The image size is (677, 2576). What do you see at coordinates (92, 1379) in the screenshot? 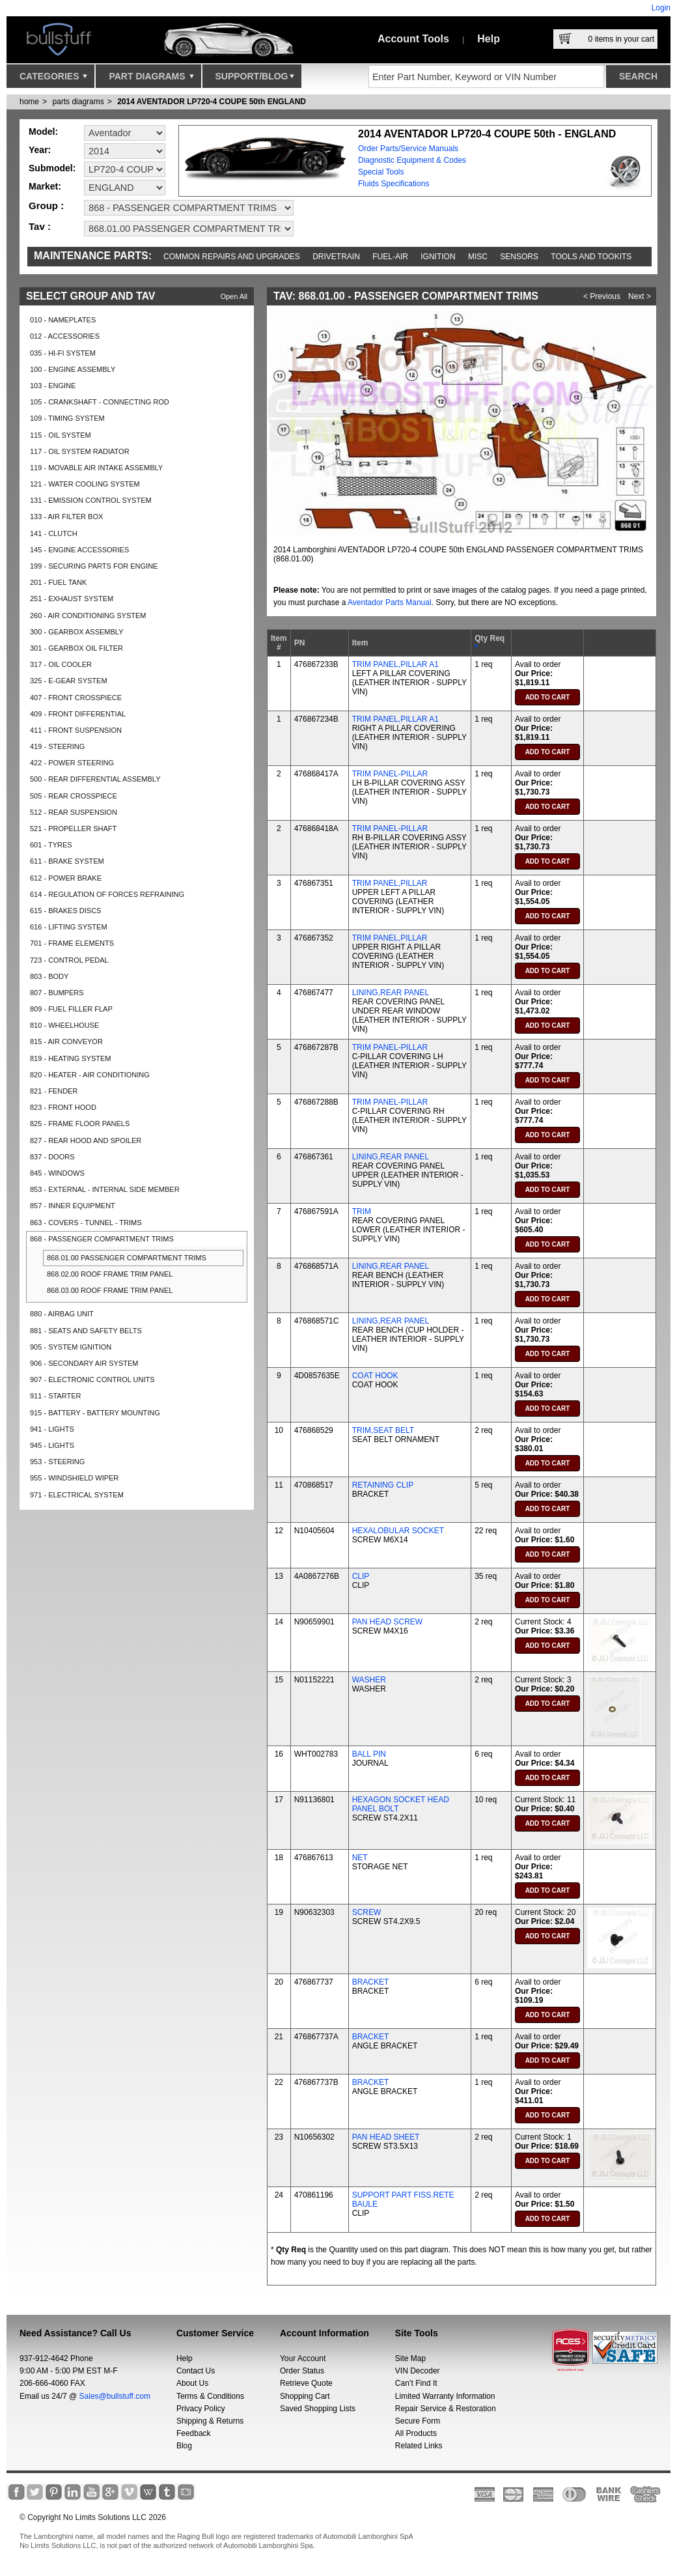
I see `907 - ELECTRONIC CONTROL UNITS` at bounding box center [92, 1379].